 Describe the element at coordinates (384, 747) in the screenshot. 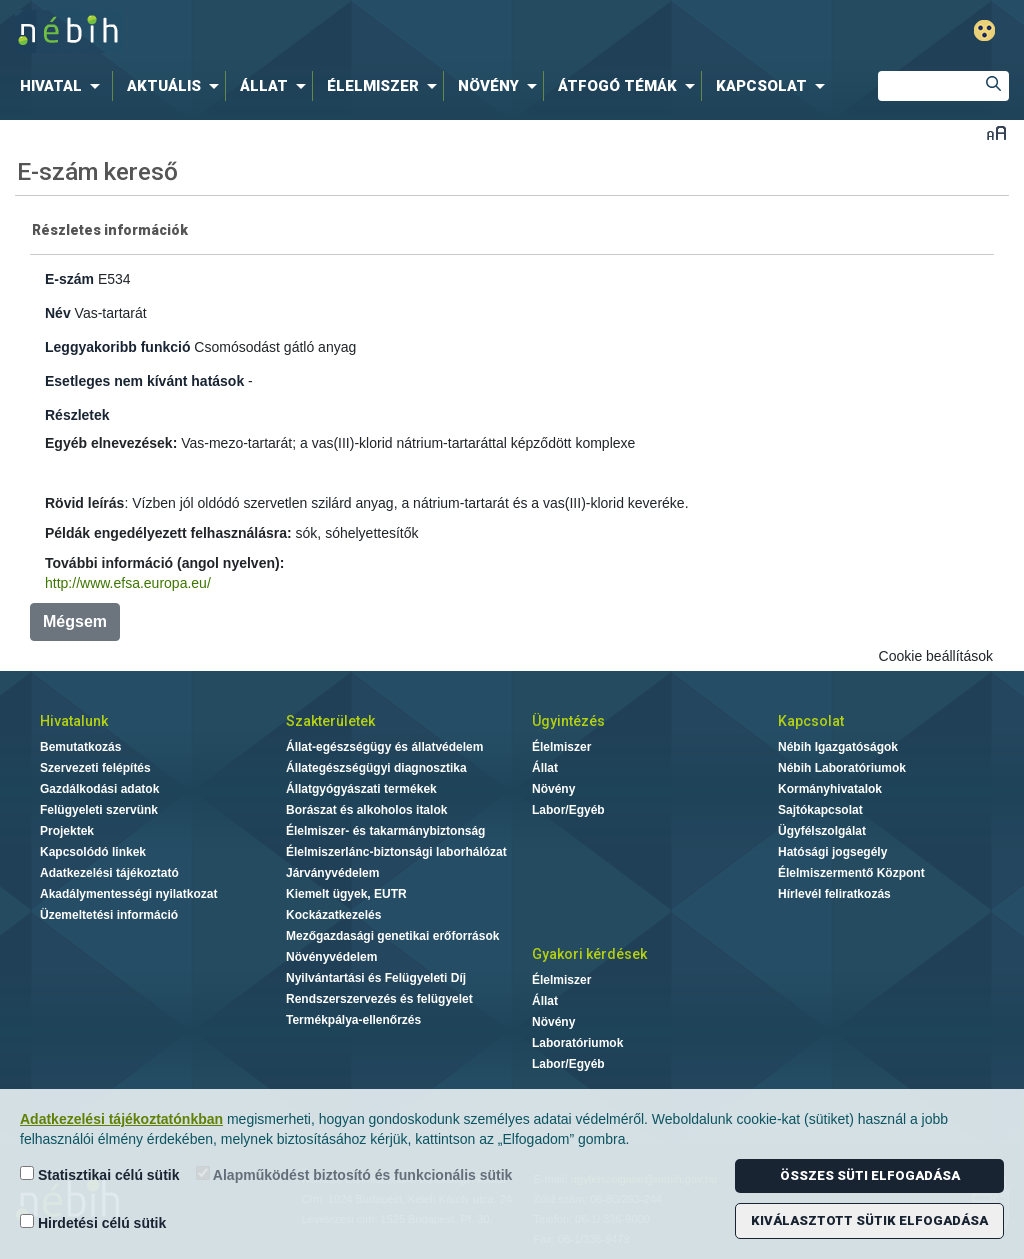

I see `Állat-egészségügy és állatvédelem` at that location.